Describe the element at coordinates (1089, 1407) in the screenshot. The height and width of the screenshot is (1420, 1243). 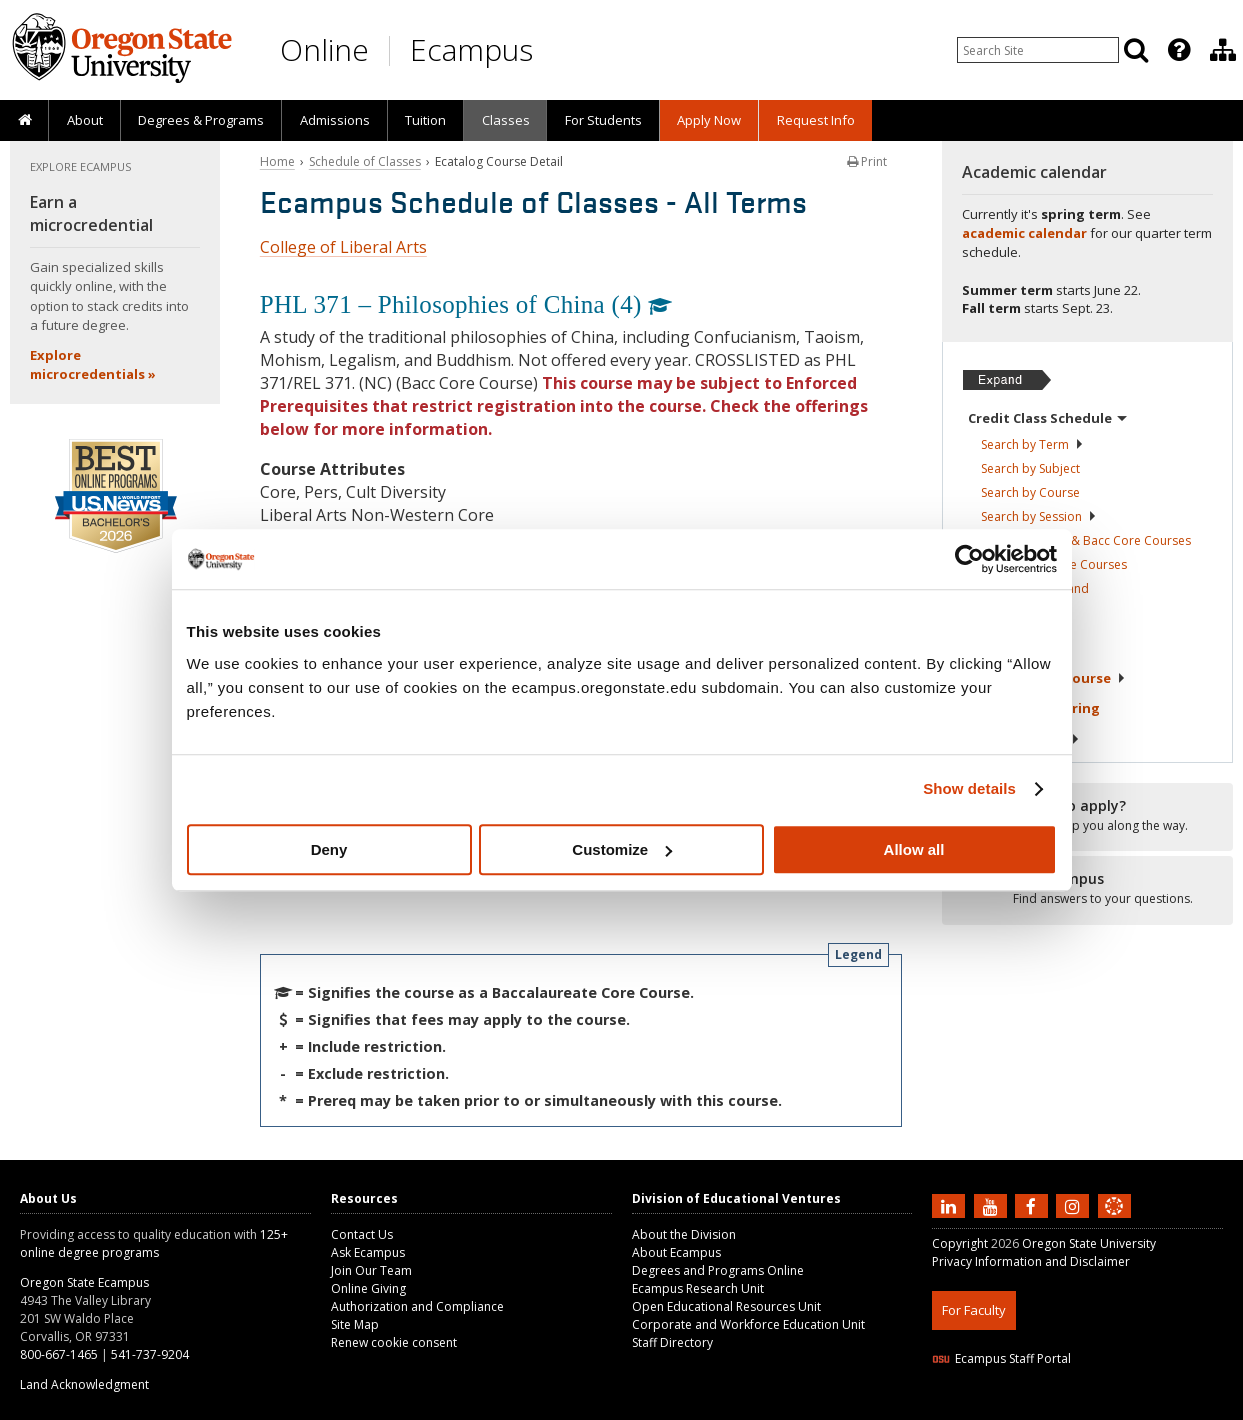
I see `CSS3` at that location.